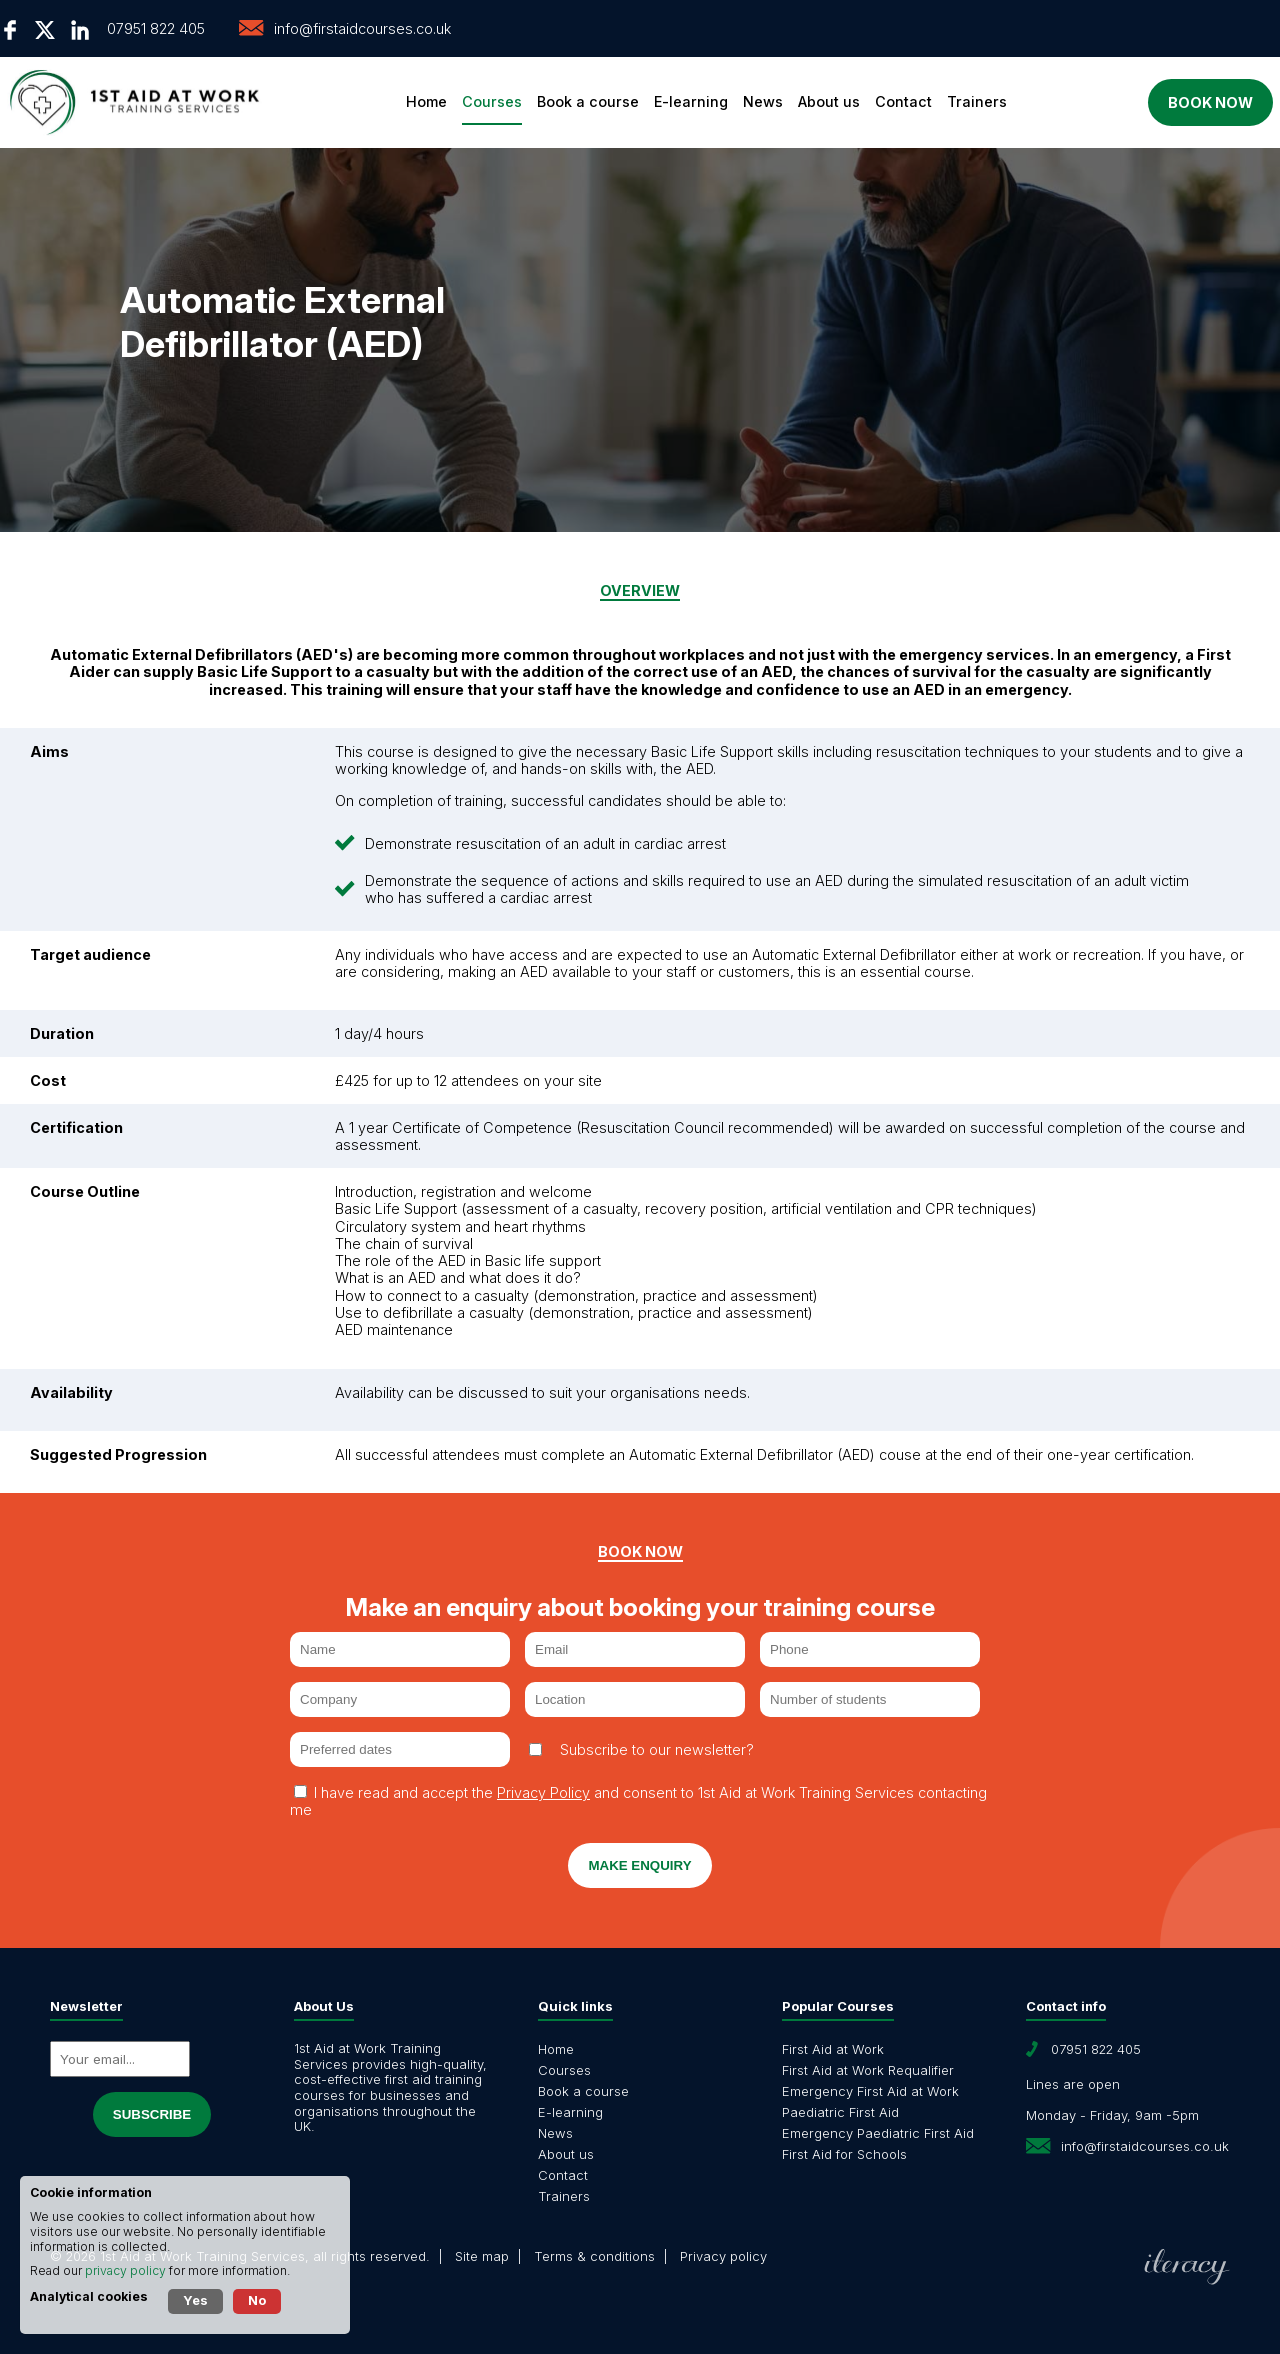 This screenshot has width=1280, height=2354. What do you see at coordinates (844, 2154) in the screenshot?
I see `First Aid for Schools` at bounding box center [844, 2154].